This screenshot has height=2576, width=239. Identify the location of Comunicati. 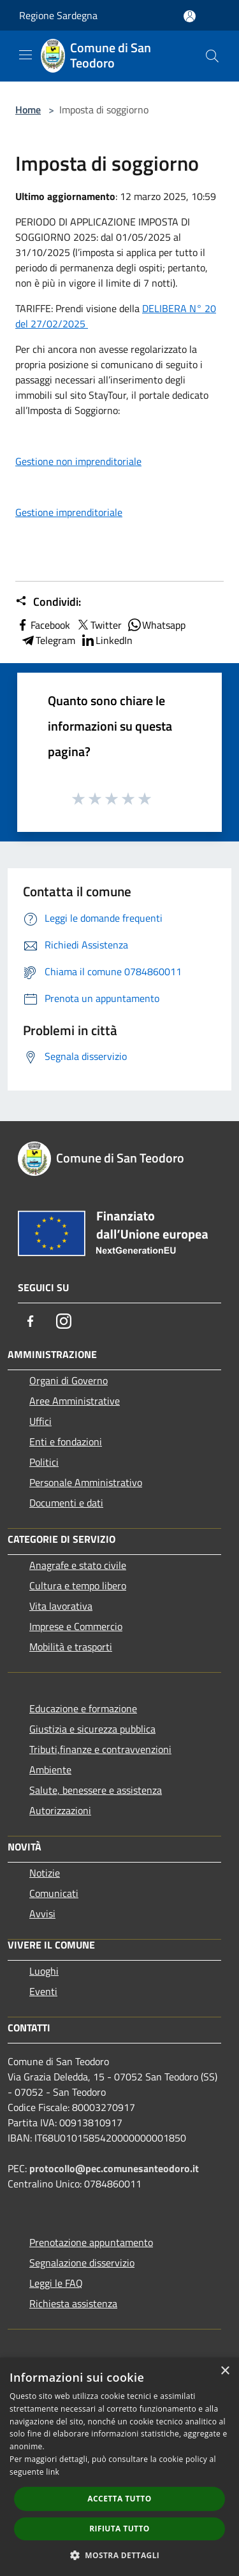
(53, 1893).